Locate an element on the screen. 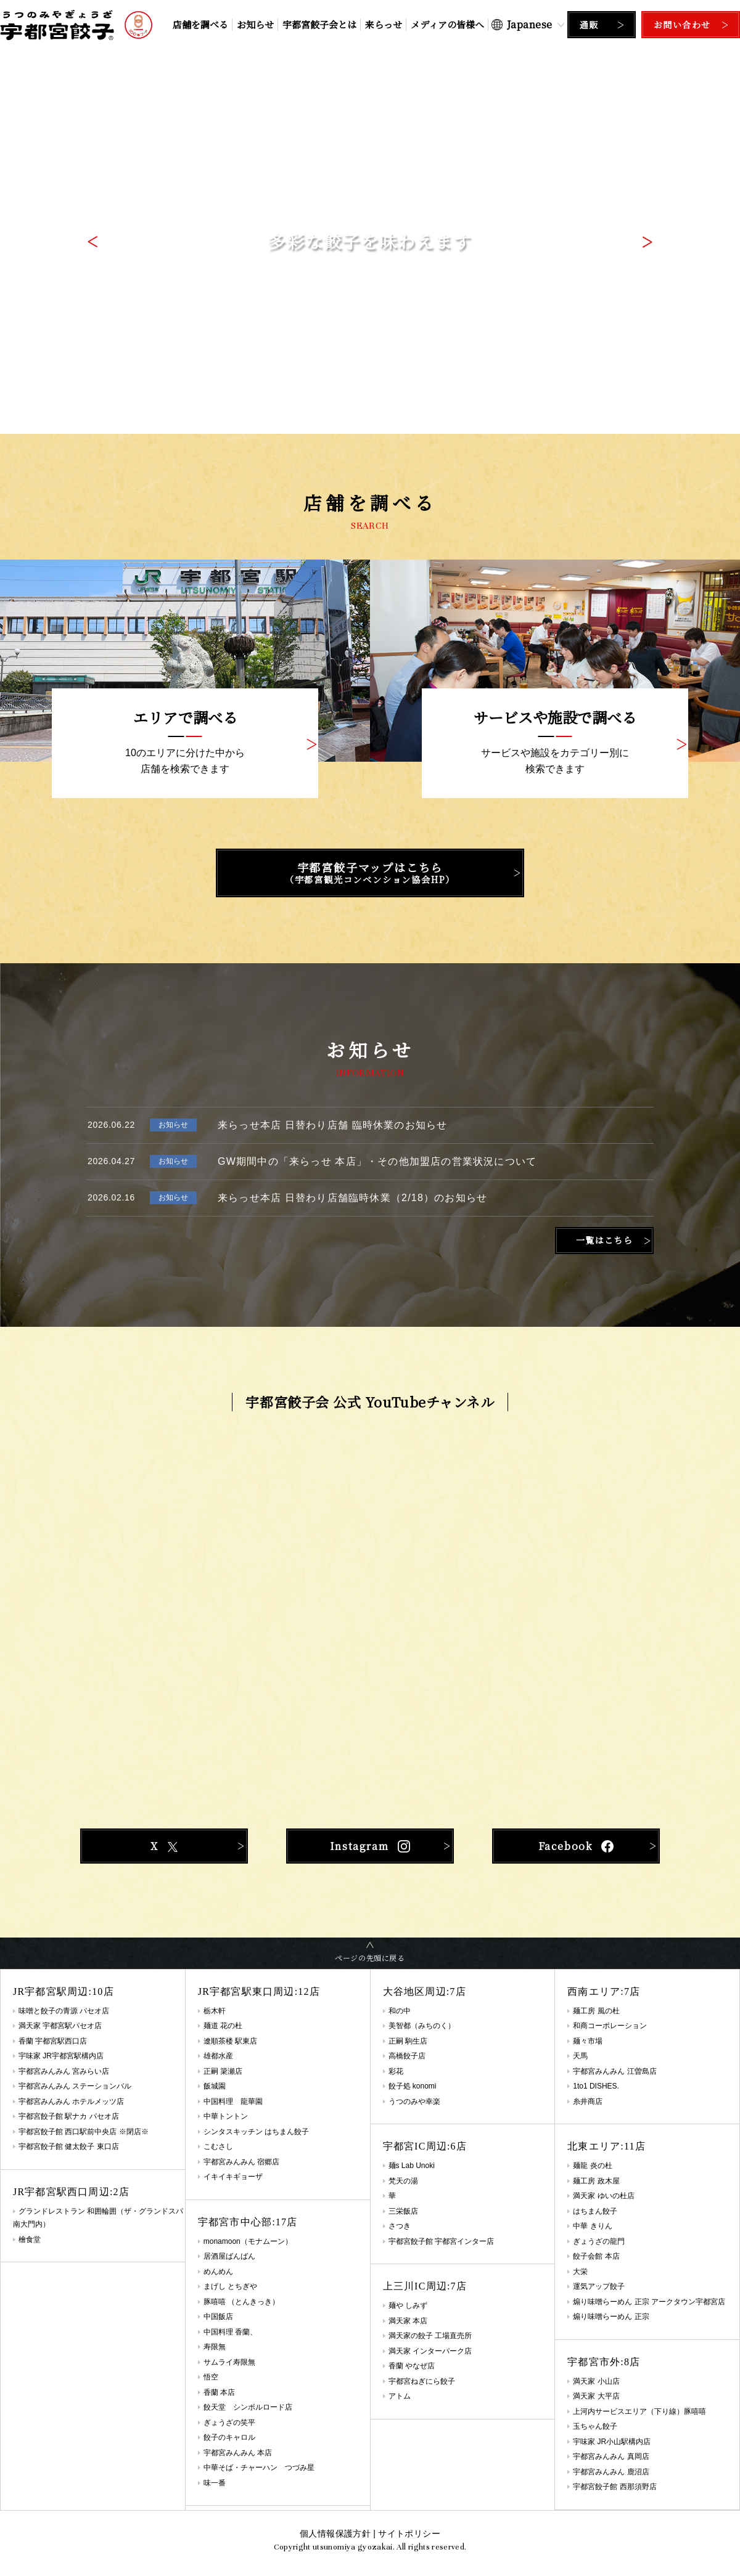  まげし とちぎや is located at coordinates (230, 2286).